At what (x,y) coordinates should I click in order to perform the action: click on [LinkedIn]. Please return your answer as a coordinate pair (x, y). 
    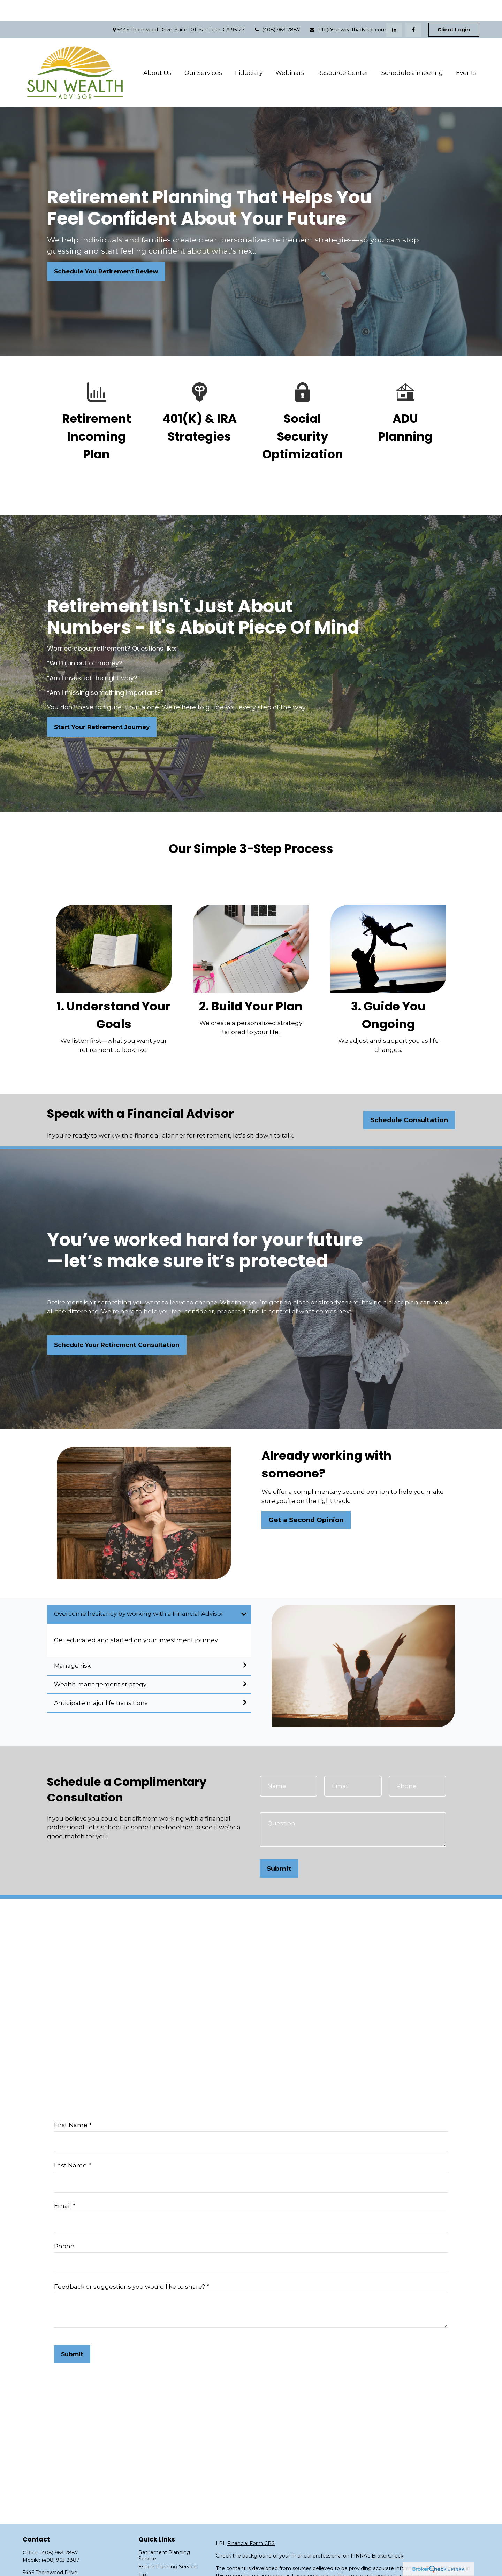
    Looking at the image, I should click on (394, 9).